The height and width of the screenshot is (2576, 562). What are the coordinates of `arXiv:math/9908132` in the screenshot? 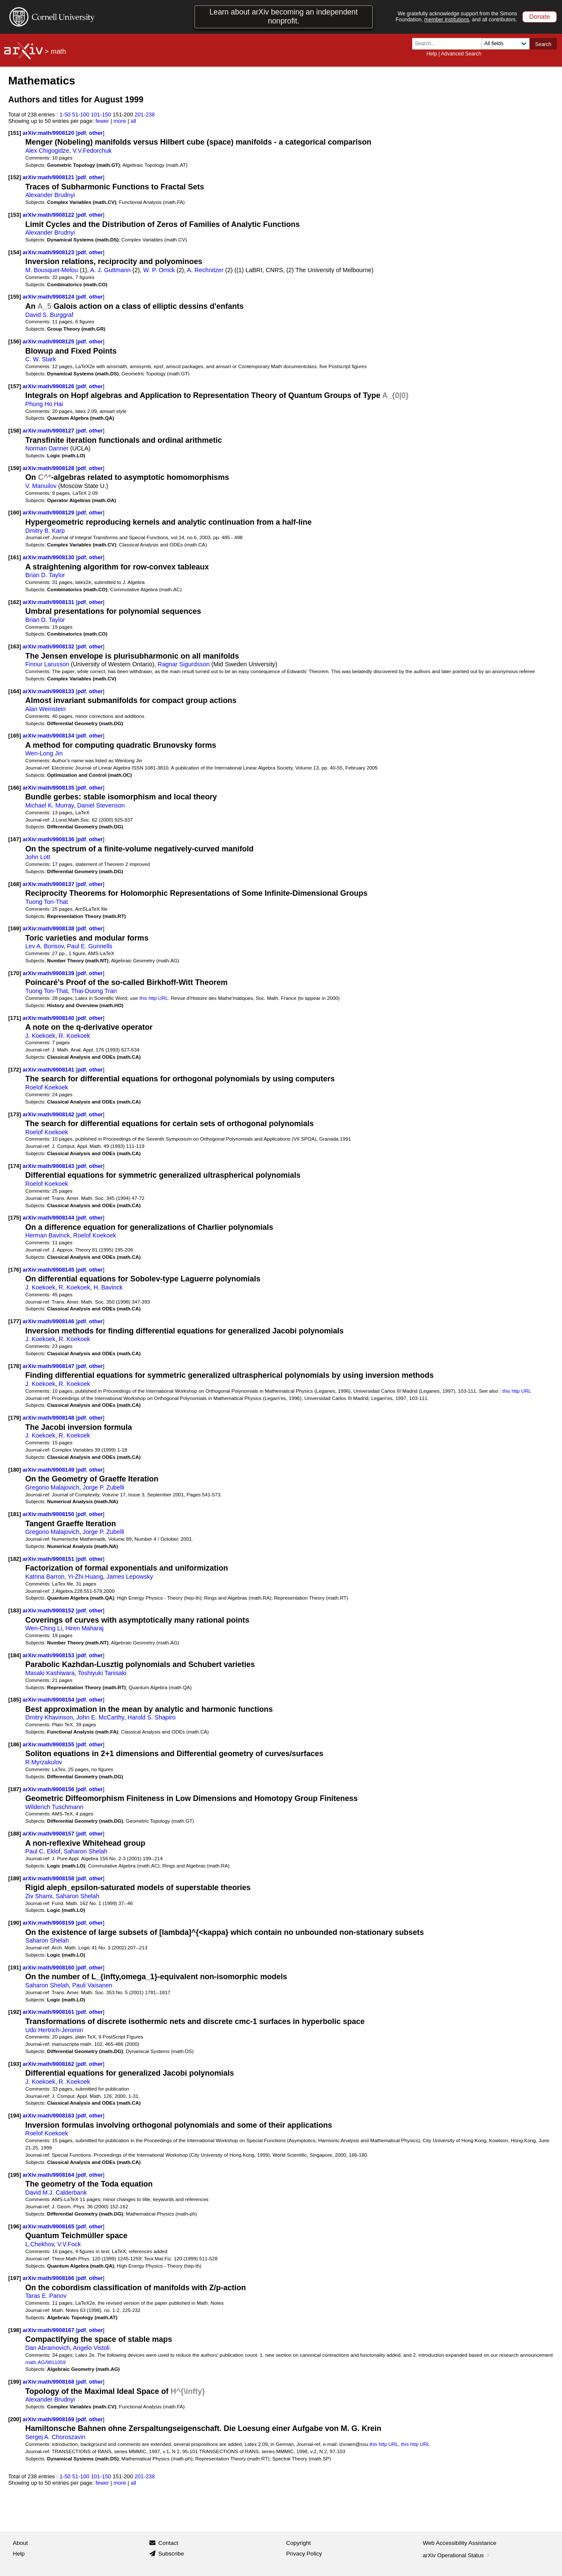 It's located at (49, 646).